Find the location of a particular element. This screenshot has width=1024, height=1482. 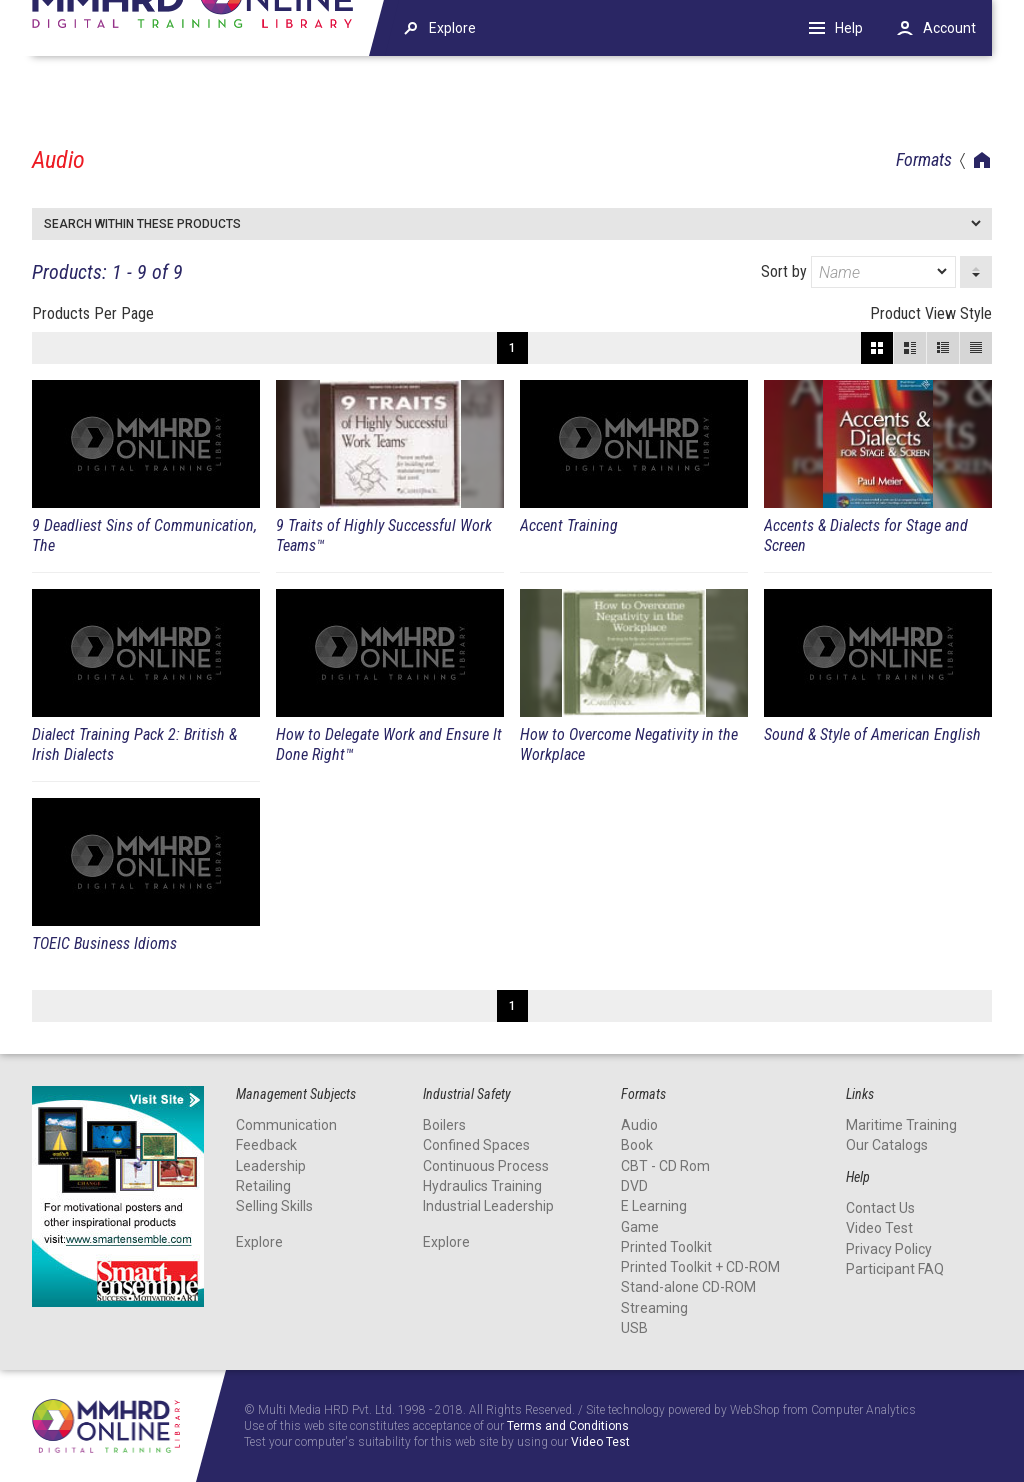

Our Catalogs is located at coordinates (887, 1145).